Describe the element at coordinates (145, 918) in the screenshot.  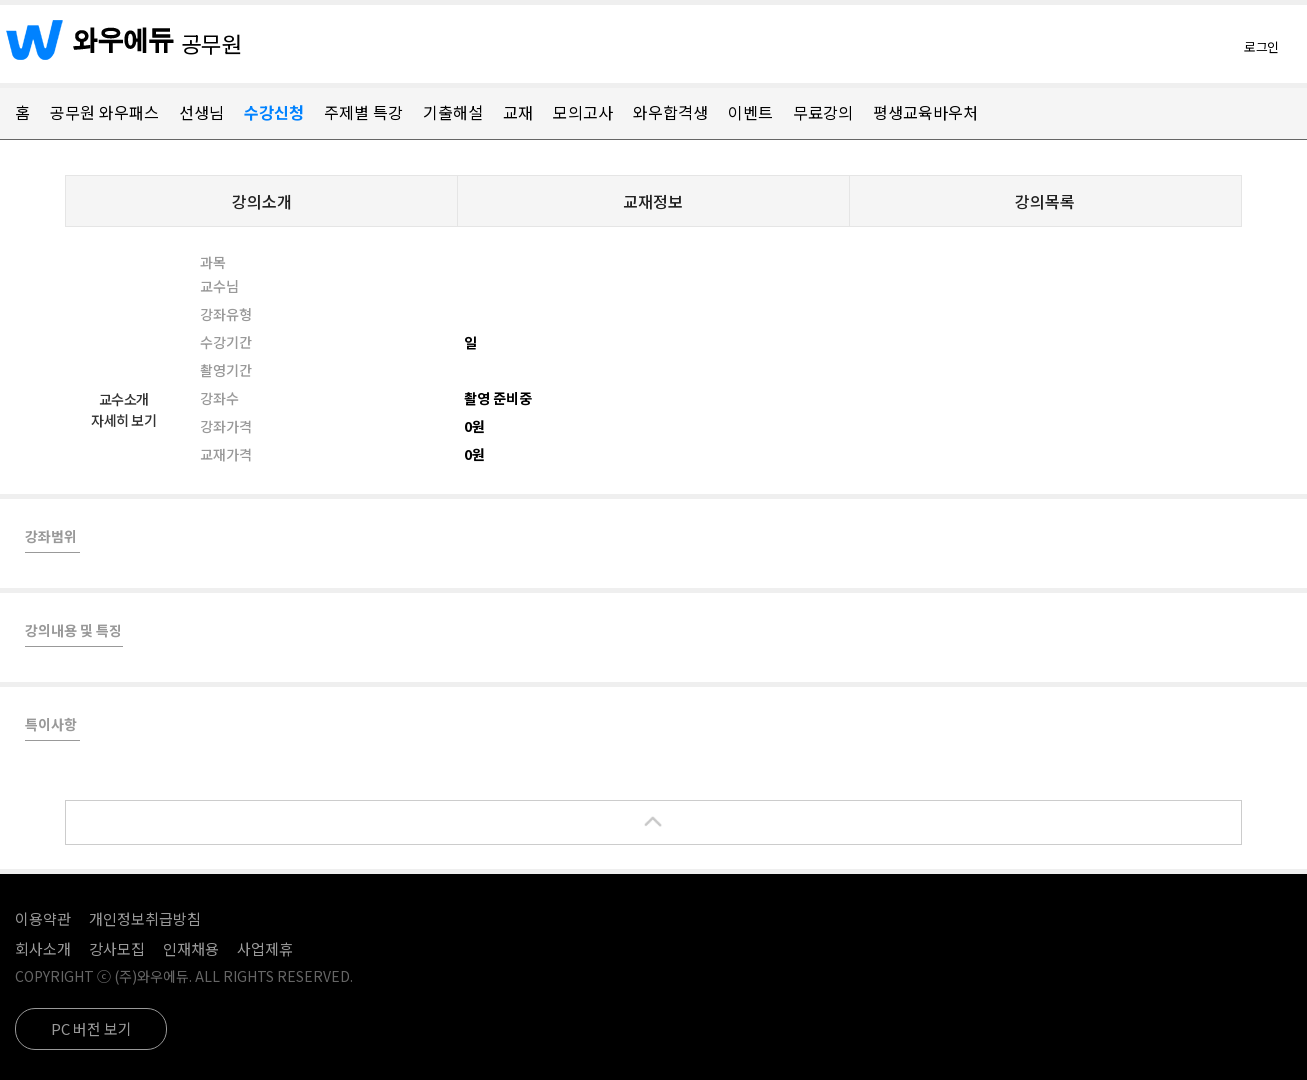
I see `개인정보취급방침` at that location.